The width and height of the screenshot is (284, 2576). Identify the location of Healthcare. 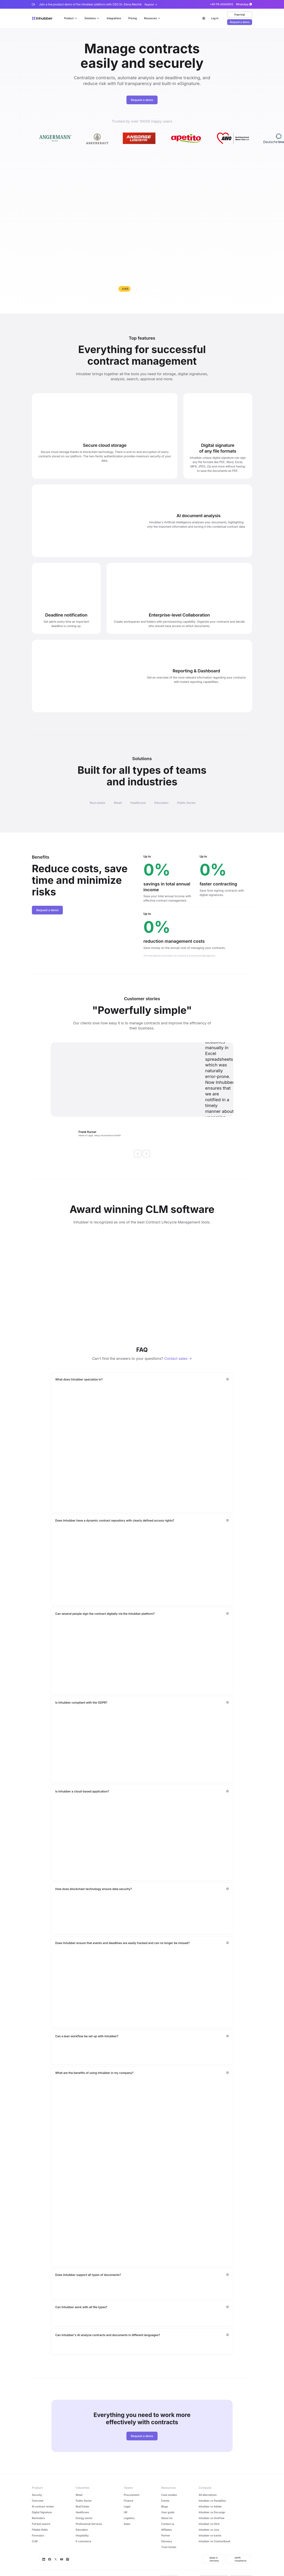
(82, 2512).